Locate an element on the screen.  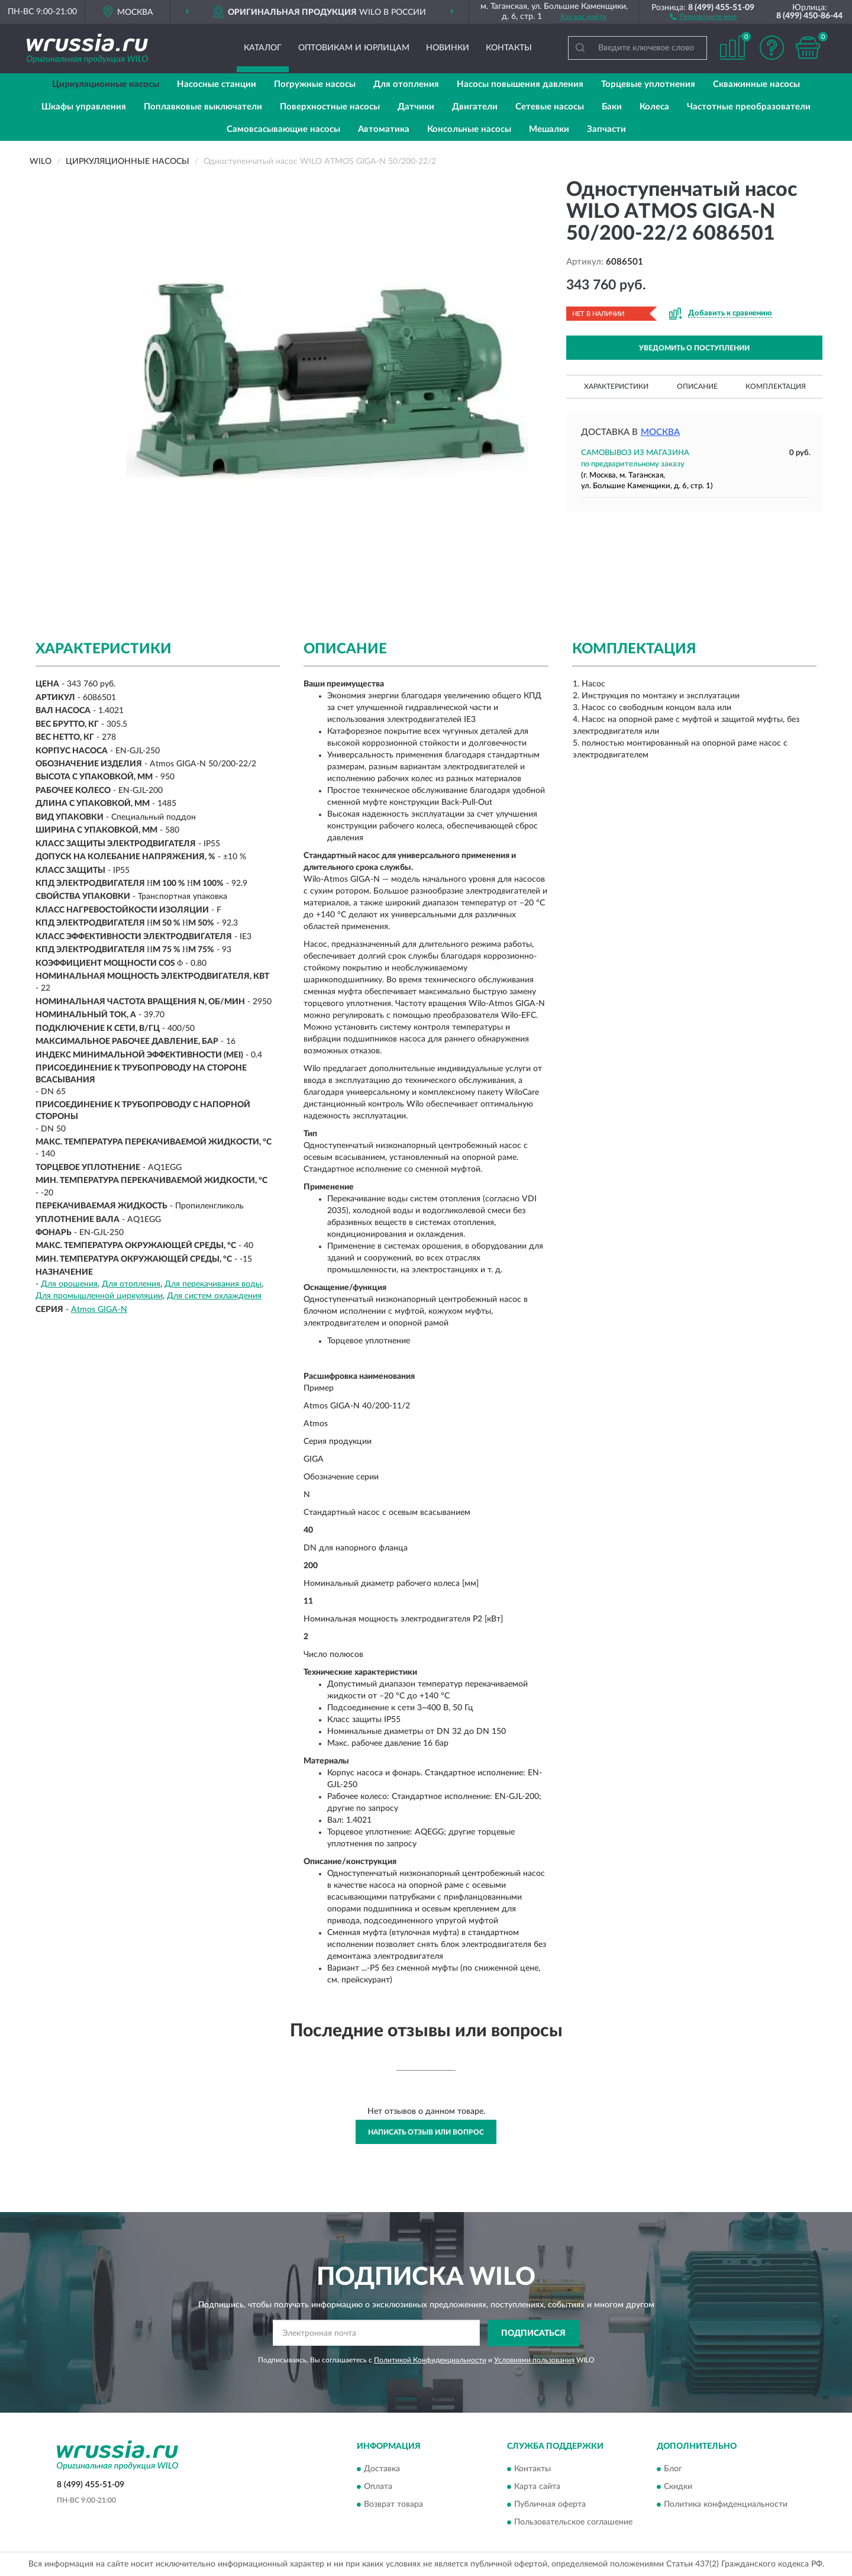
Для систем охлаждения is located at coordinates (214, 1296).